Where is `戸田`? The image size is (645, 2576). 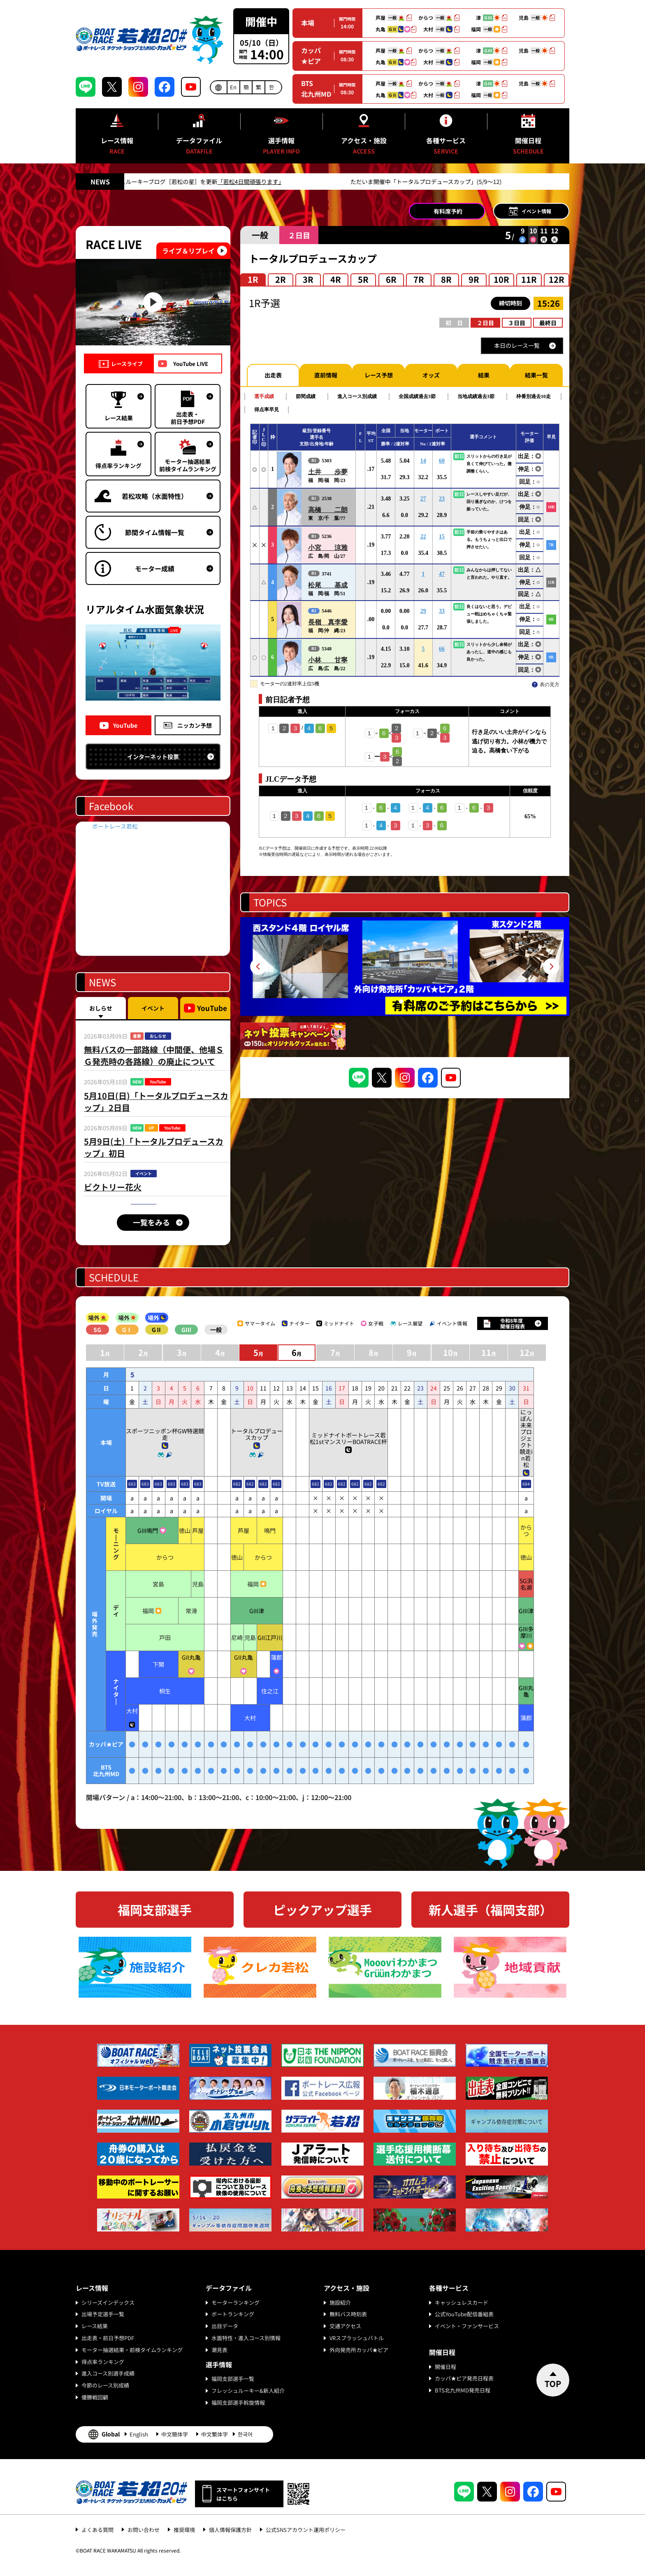
戸田 is located at coordinates (165, 1637).